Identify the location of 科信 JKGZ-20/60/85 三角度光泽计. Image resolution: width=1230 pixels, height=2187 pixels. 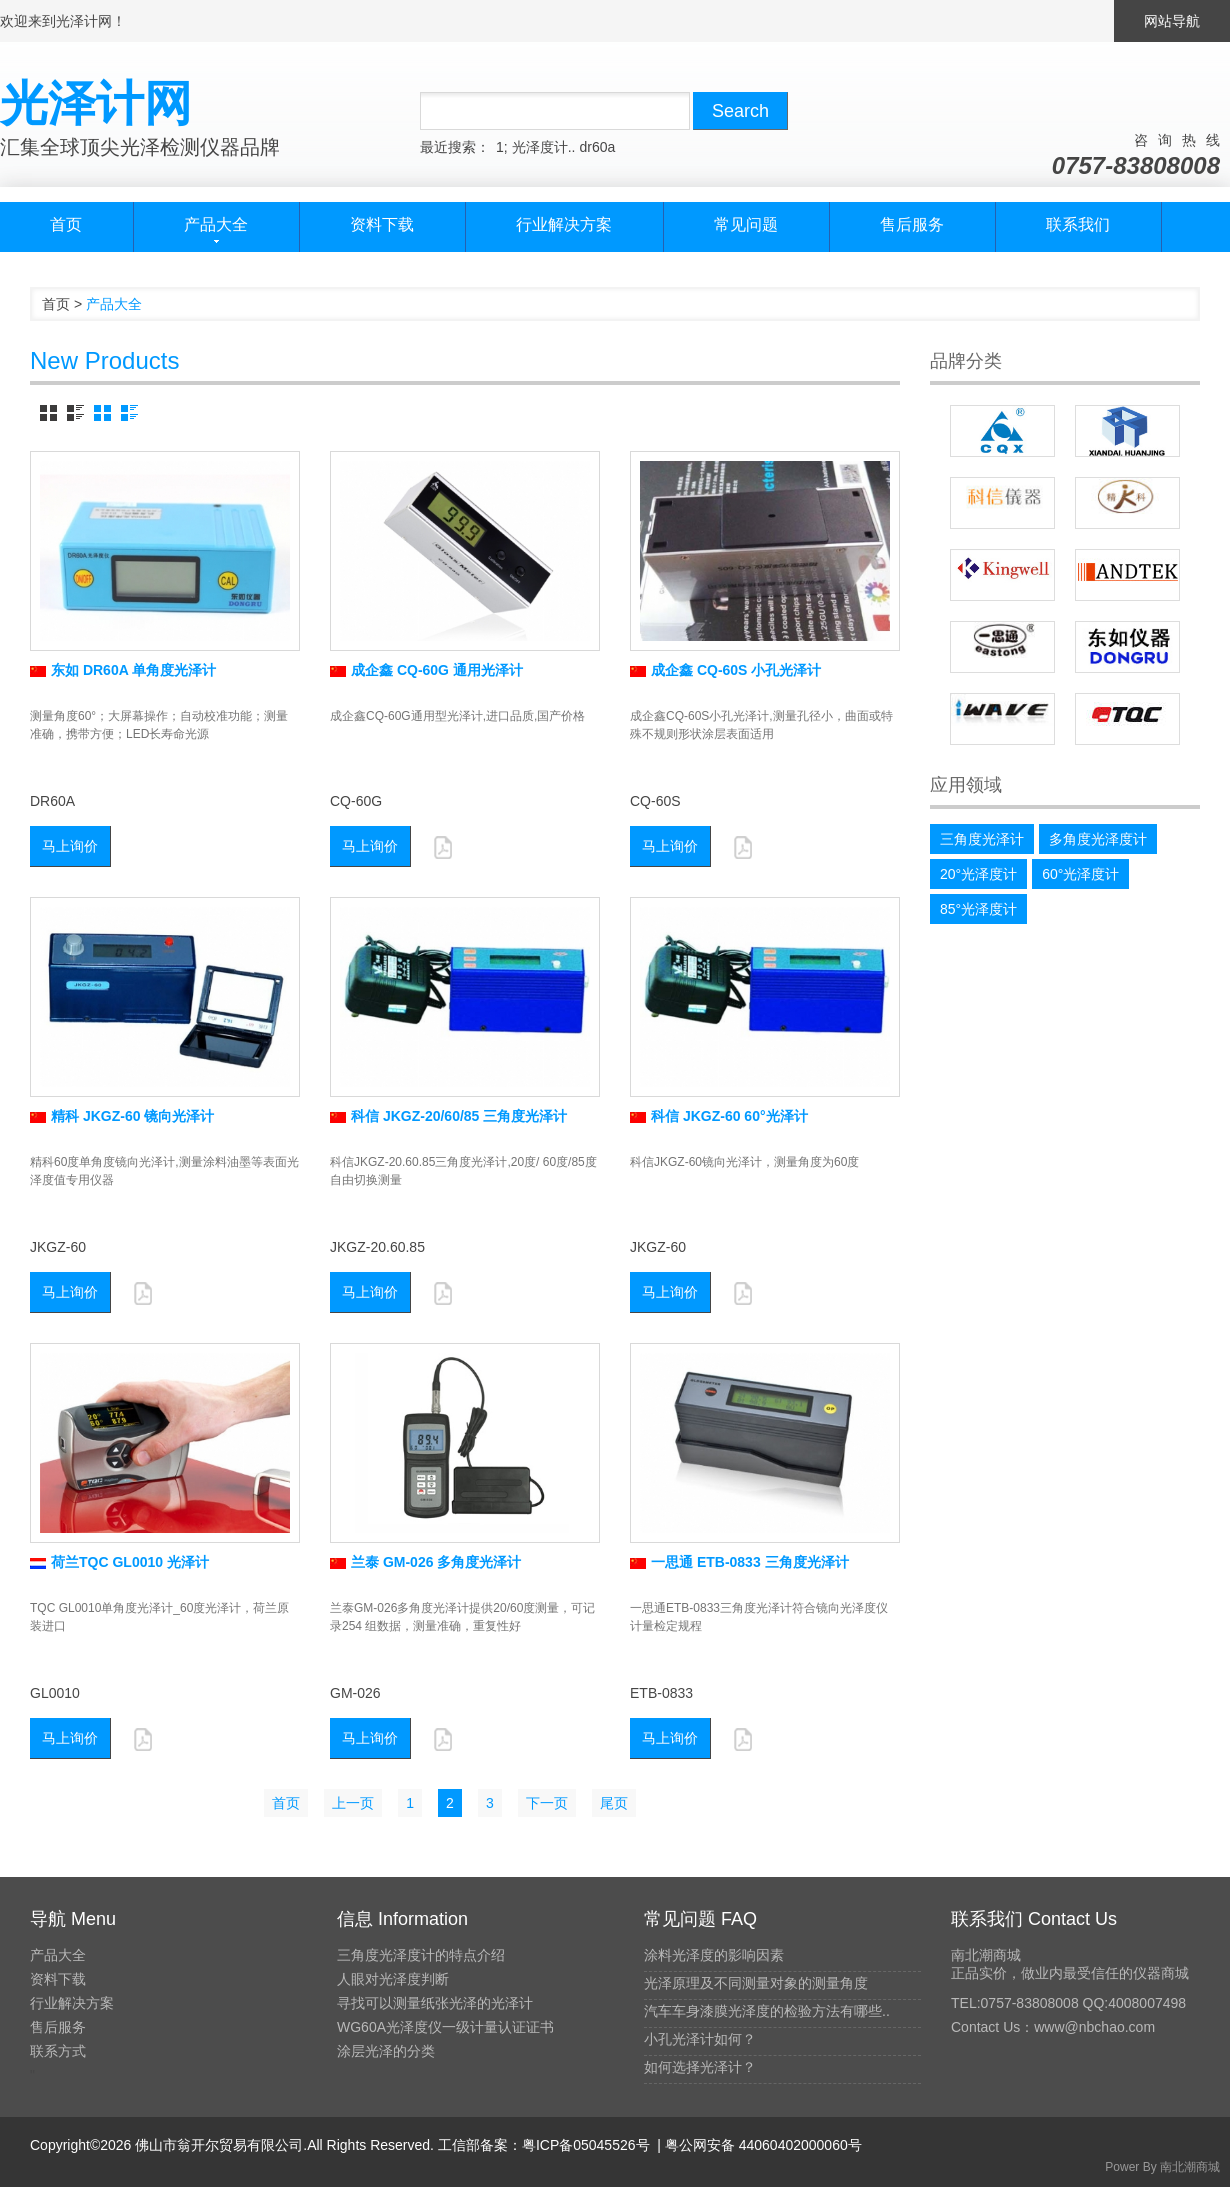
(448, 1116).